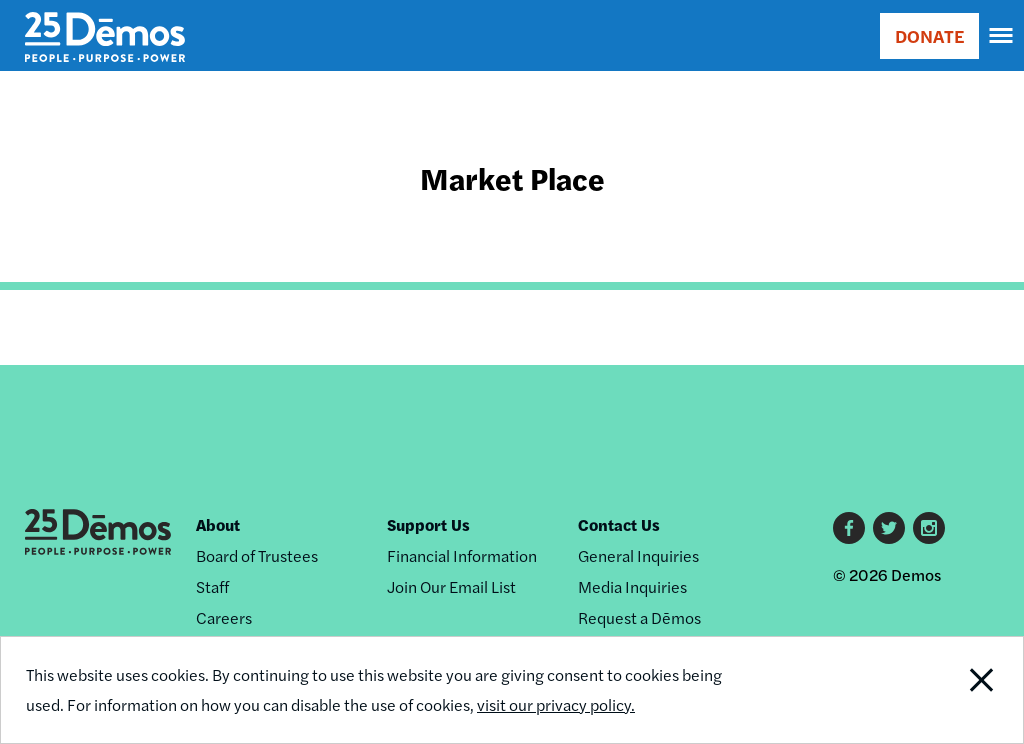  Describe the element at coordinates (927, 690) in the screenshot. I see `Close Notification` at that location.